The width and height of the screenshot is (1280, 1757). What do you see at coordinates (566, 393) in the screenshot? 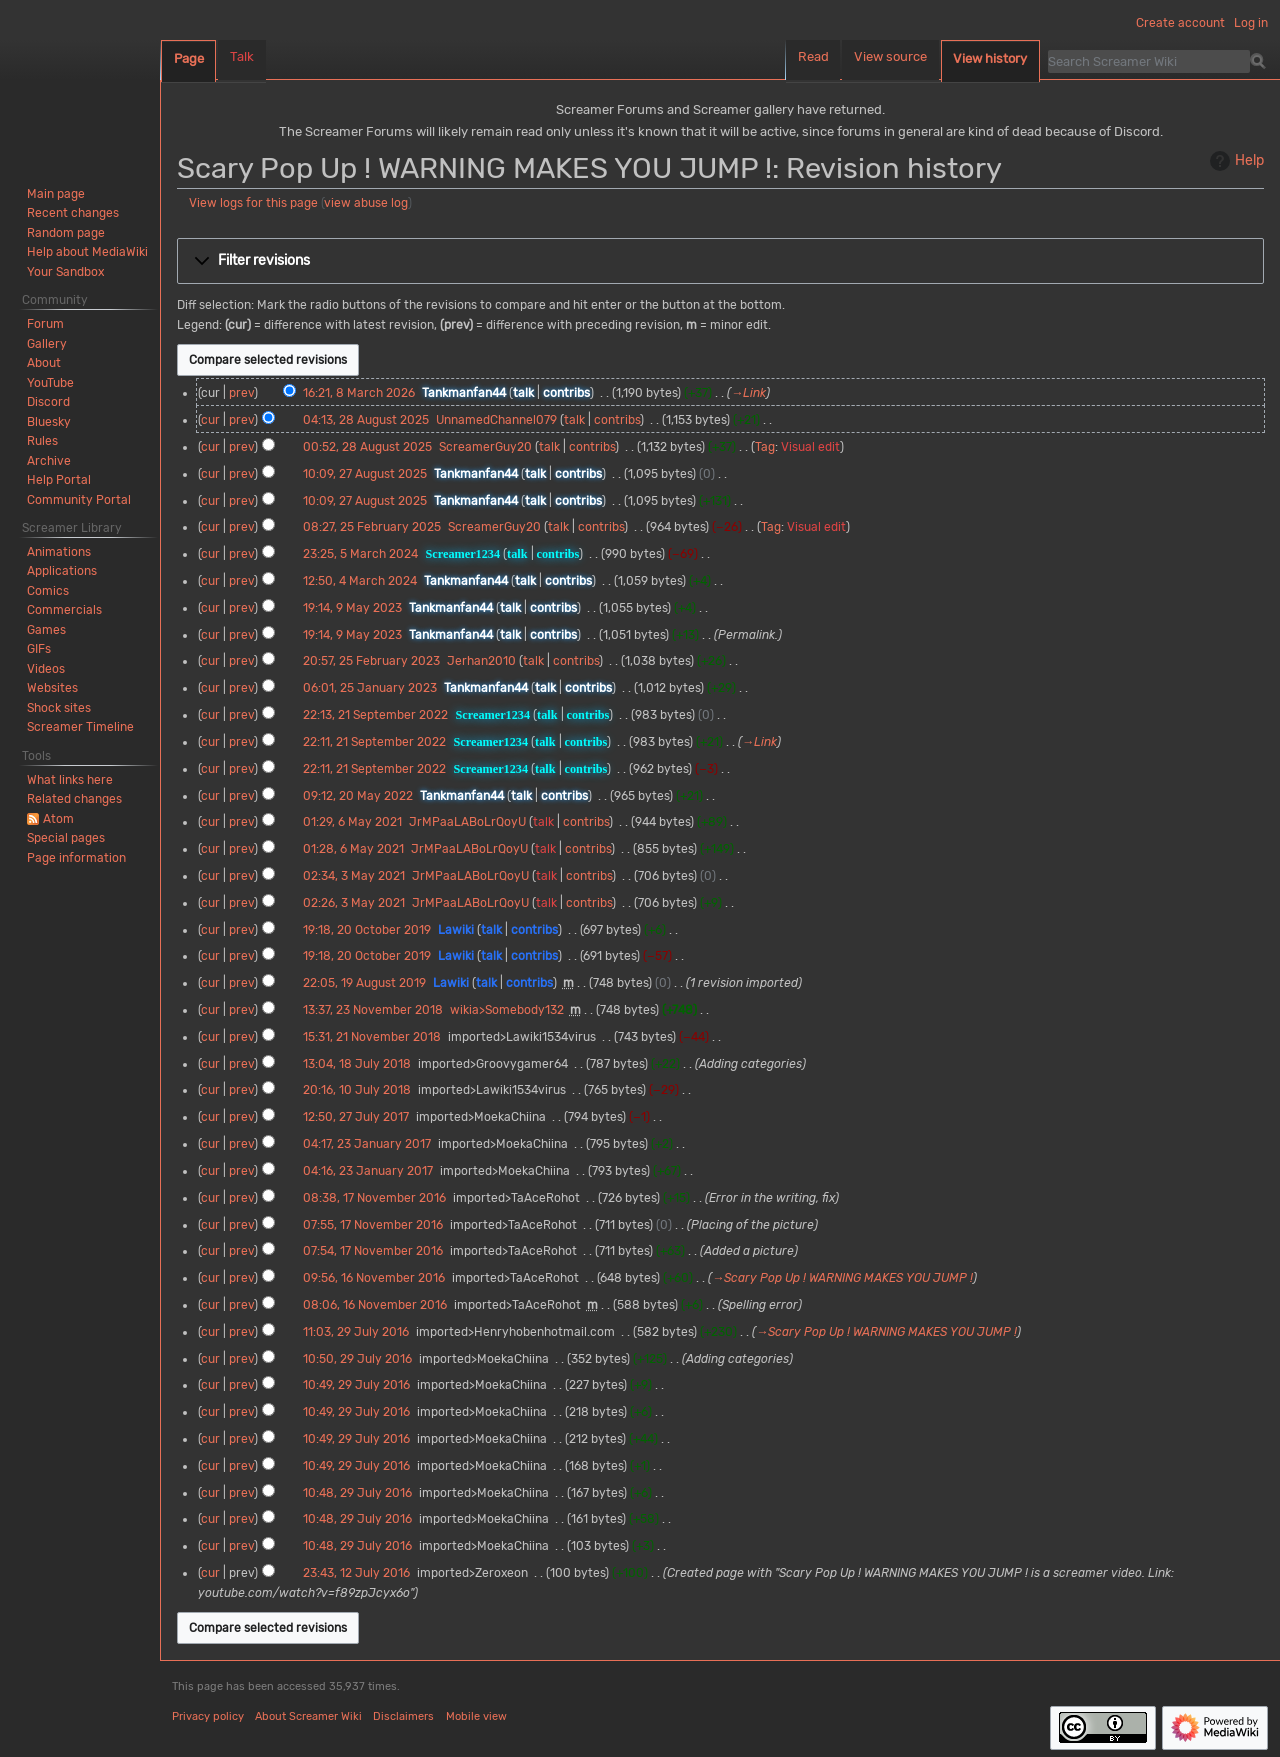
I see `contribs` at bounding box center [566, 393].